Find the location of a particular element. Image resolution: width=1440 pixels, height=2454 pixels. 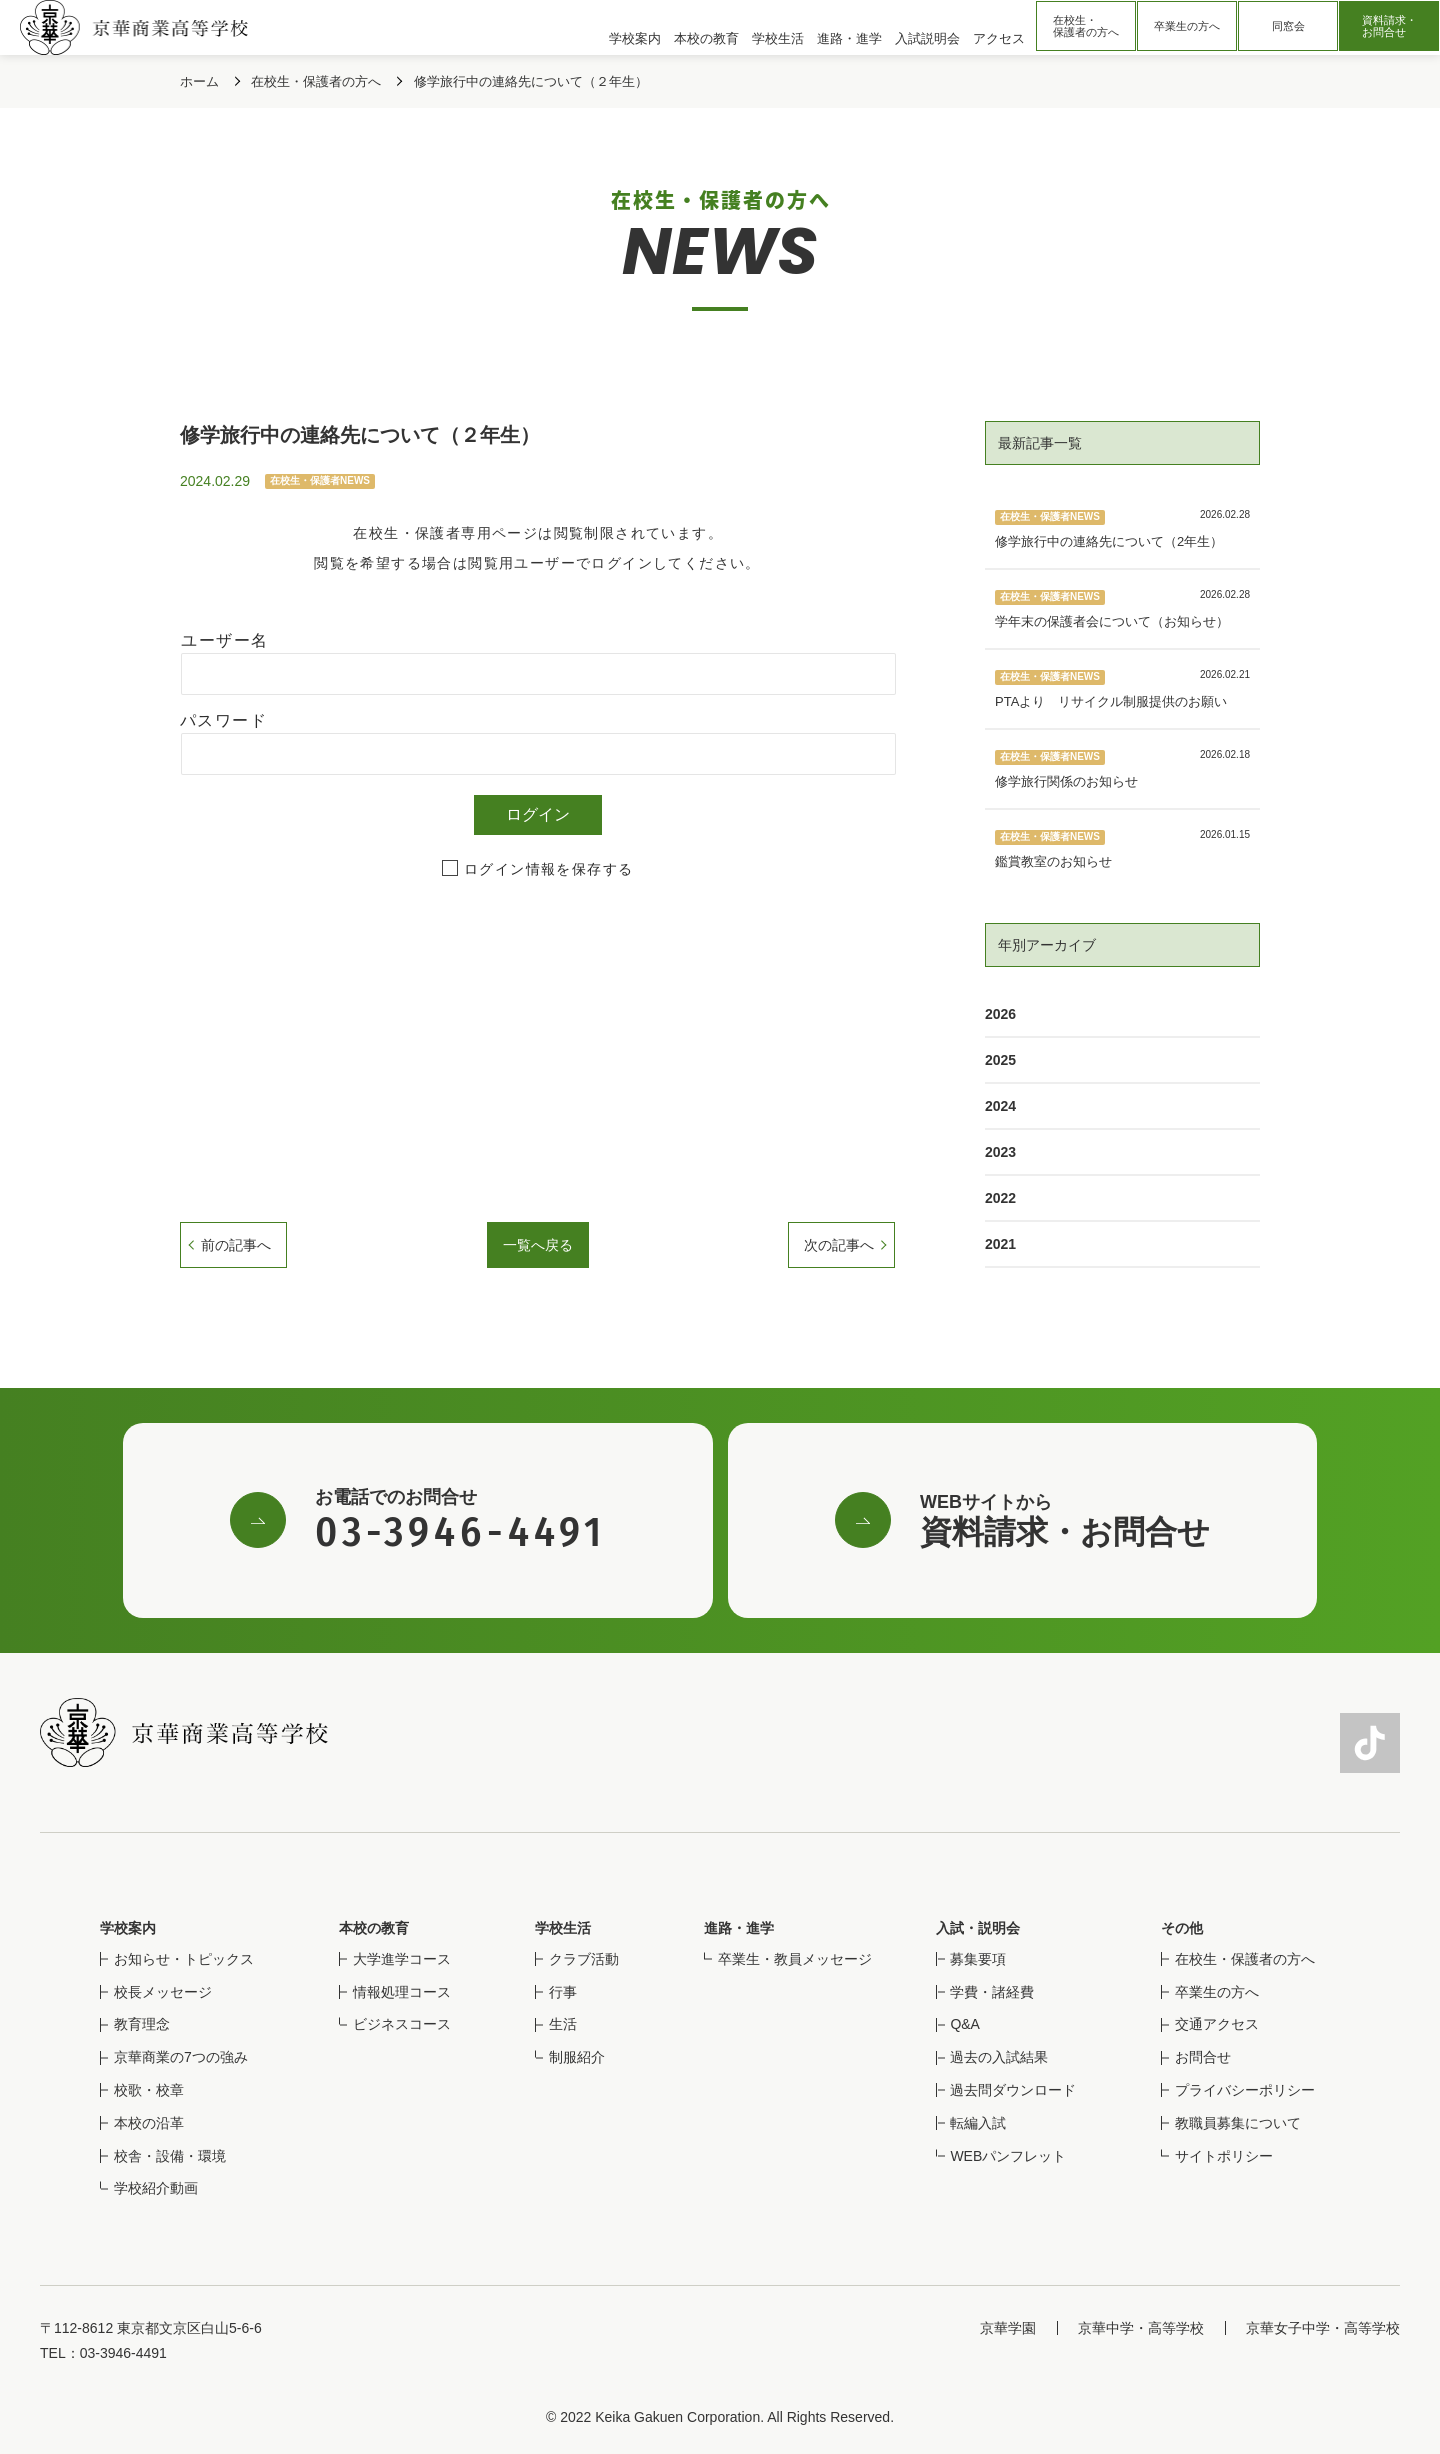

資料請求・お問合せ is located at coordinates (1389, 26).